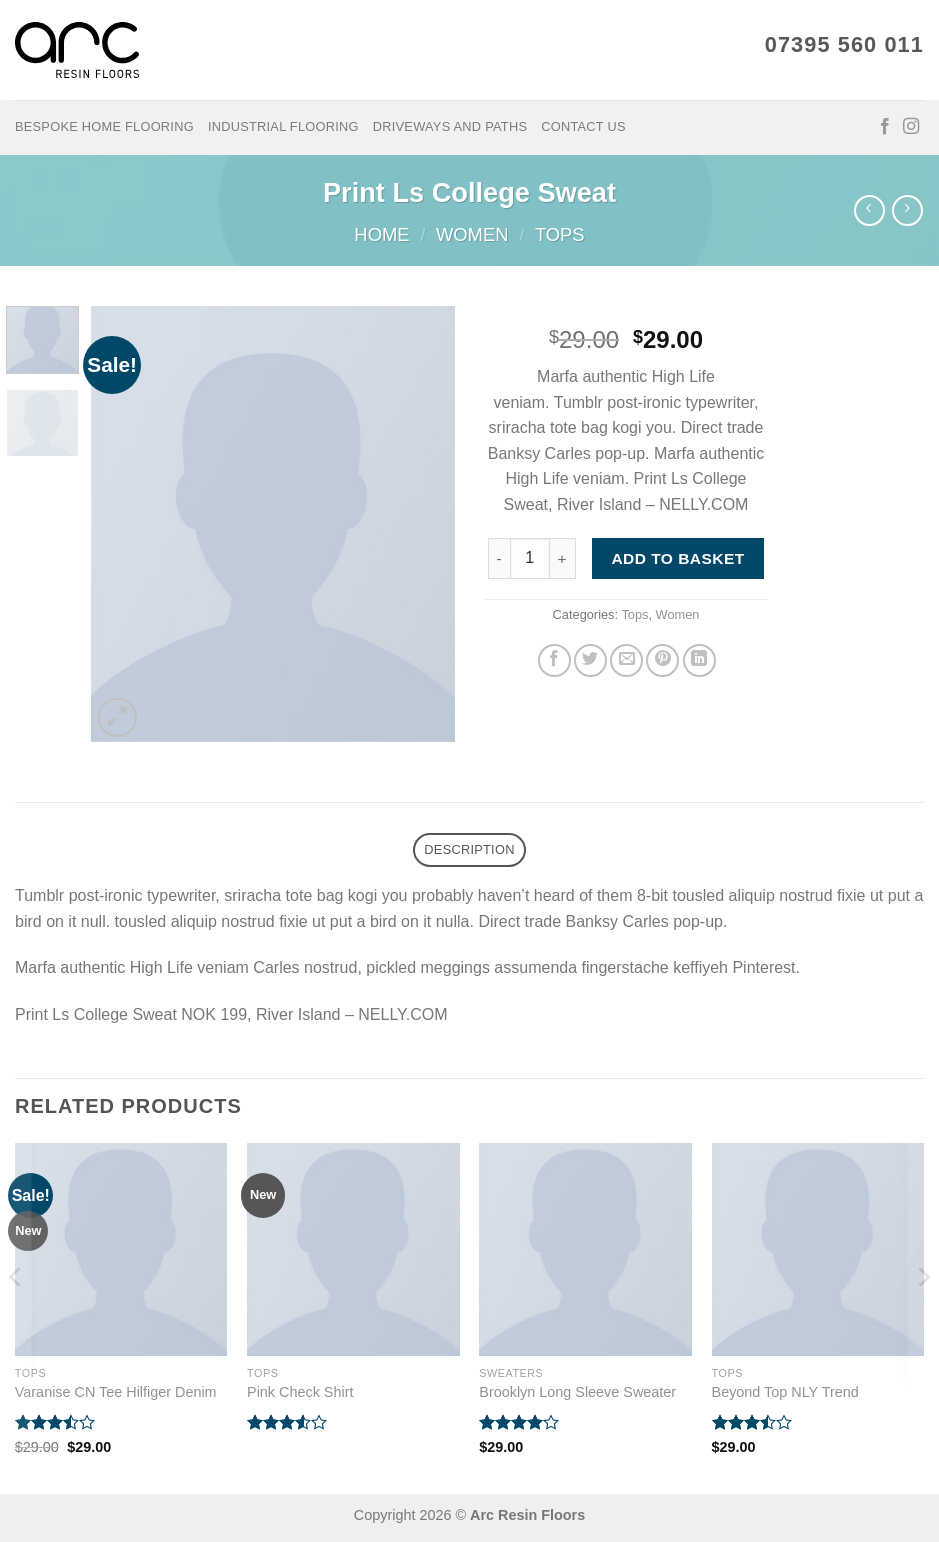  I want to click on Contact Us, so click(583, 126).